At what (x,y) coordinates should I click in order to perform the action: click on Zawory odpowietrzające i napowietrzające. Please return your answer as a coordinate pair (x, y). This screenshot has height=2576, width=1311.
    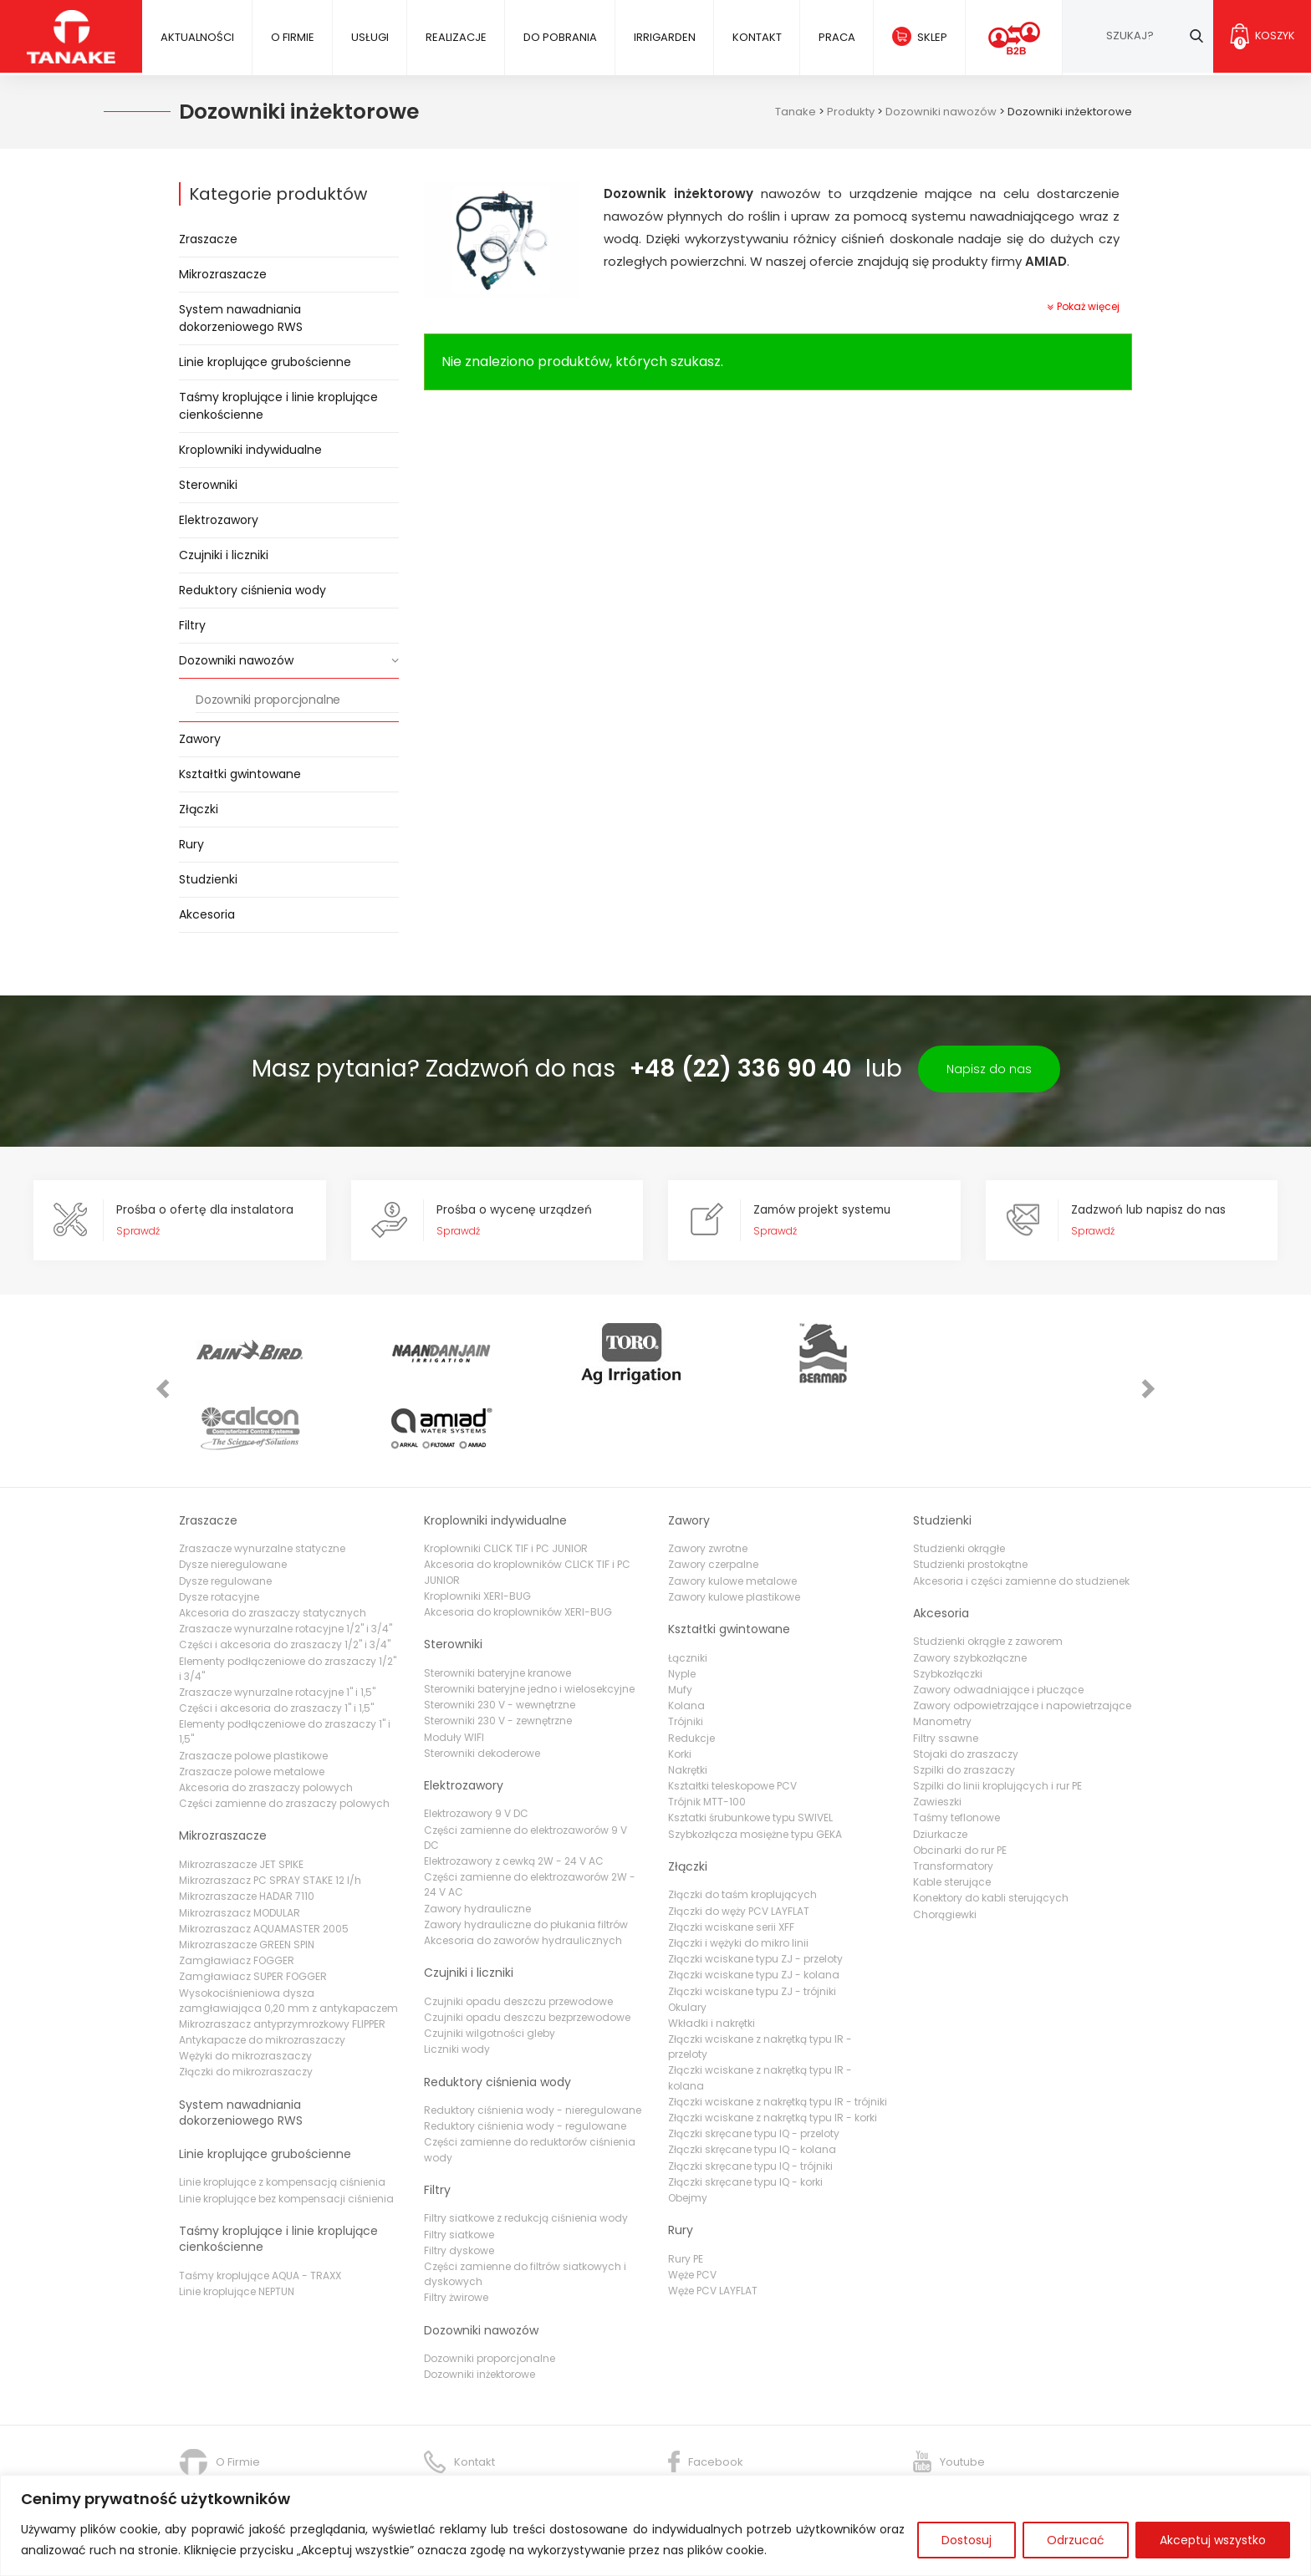
    Looking at the image, I should click on (1022, 1633).